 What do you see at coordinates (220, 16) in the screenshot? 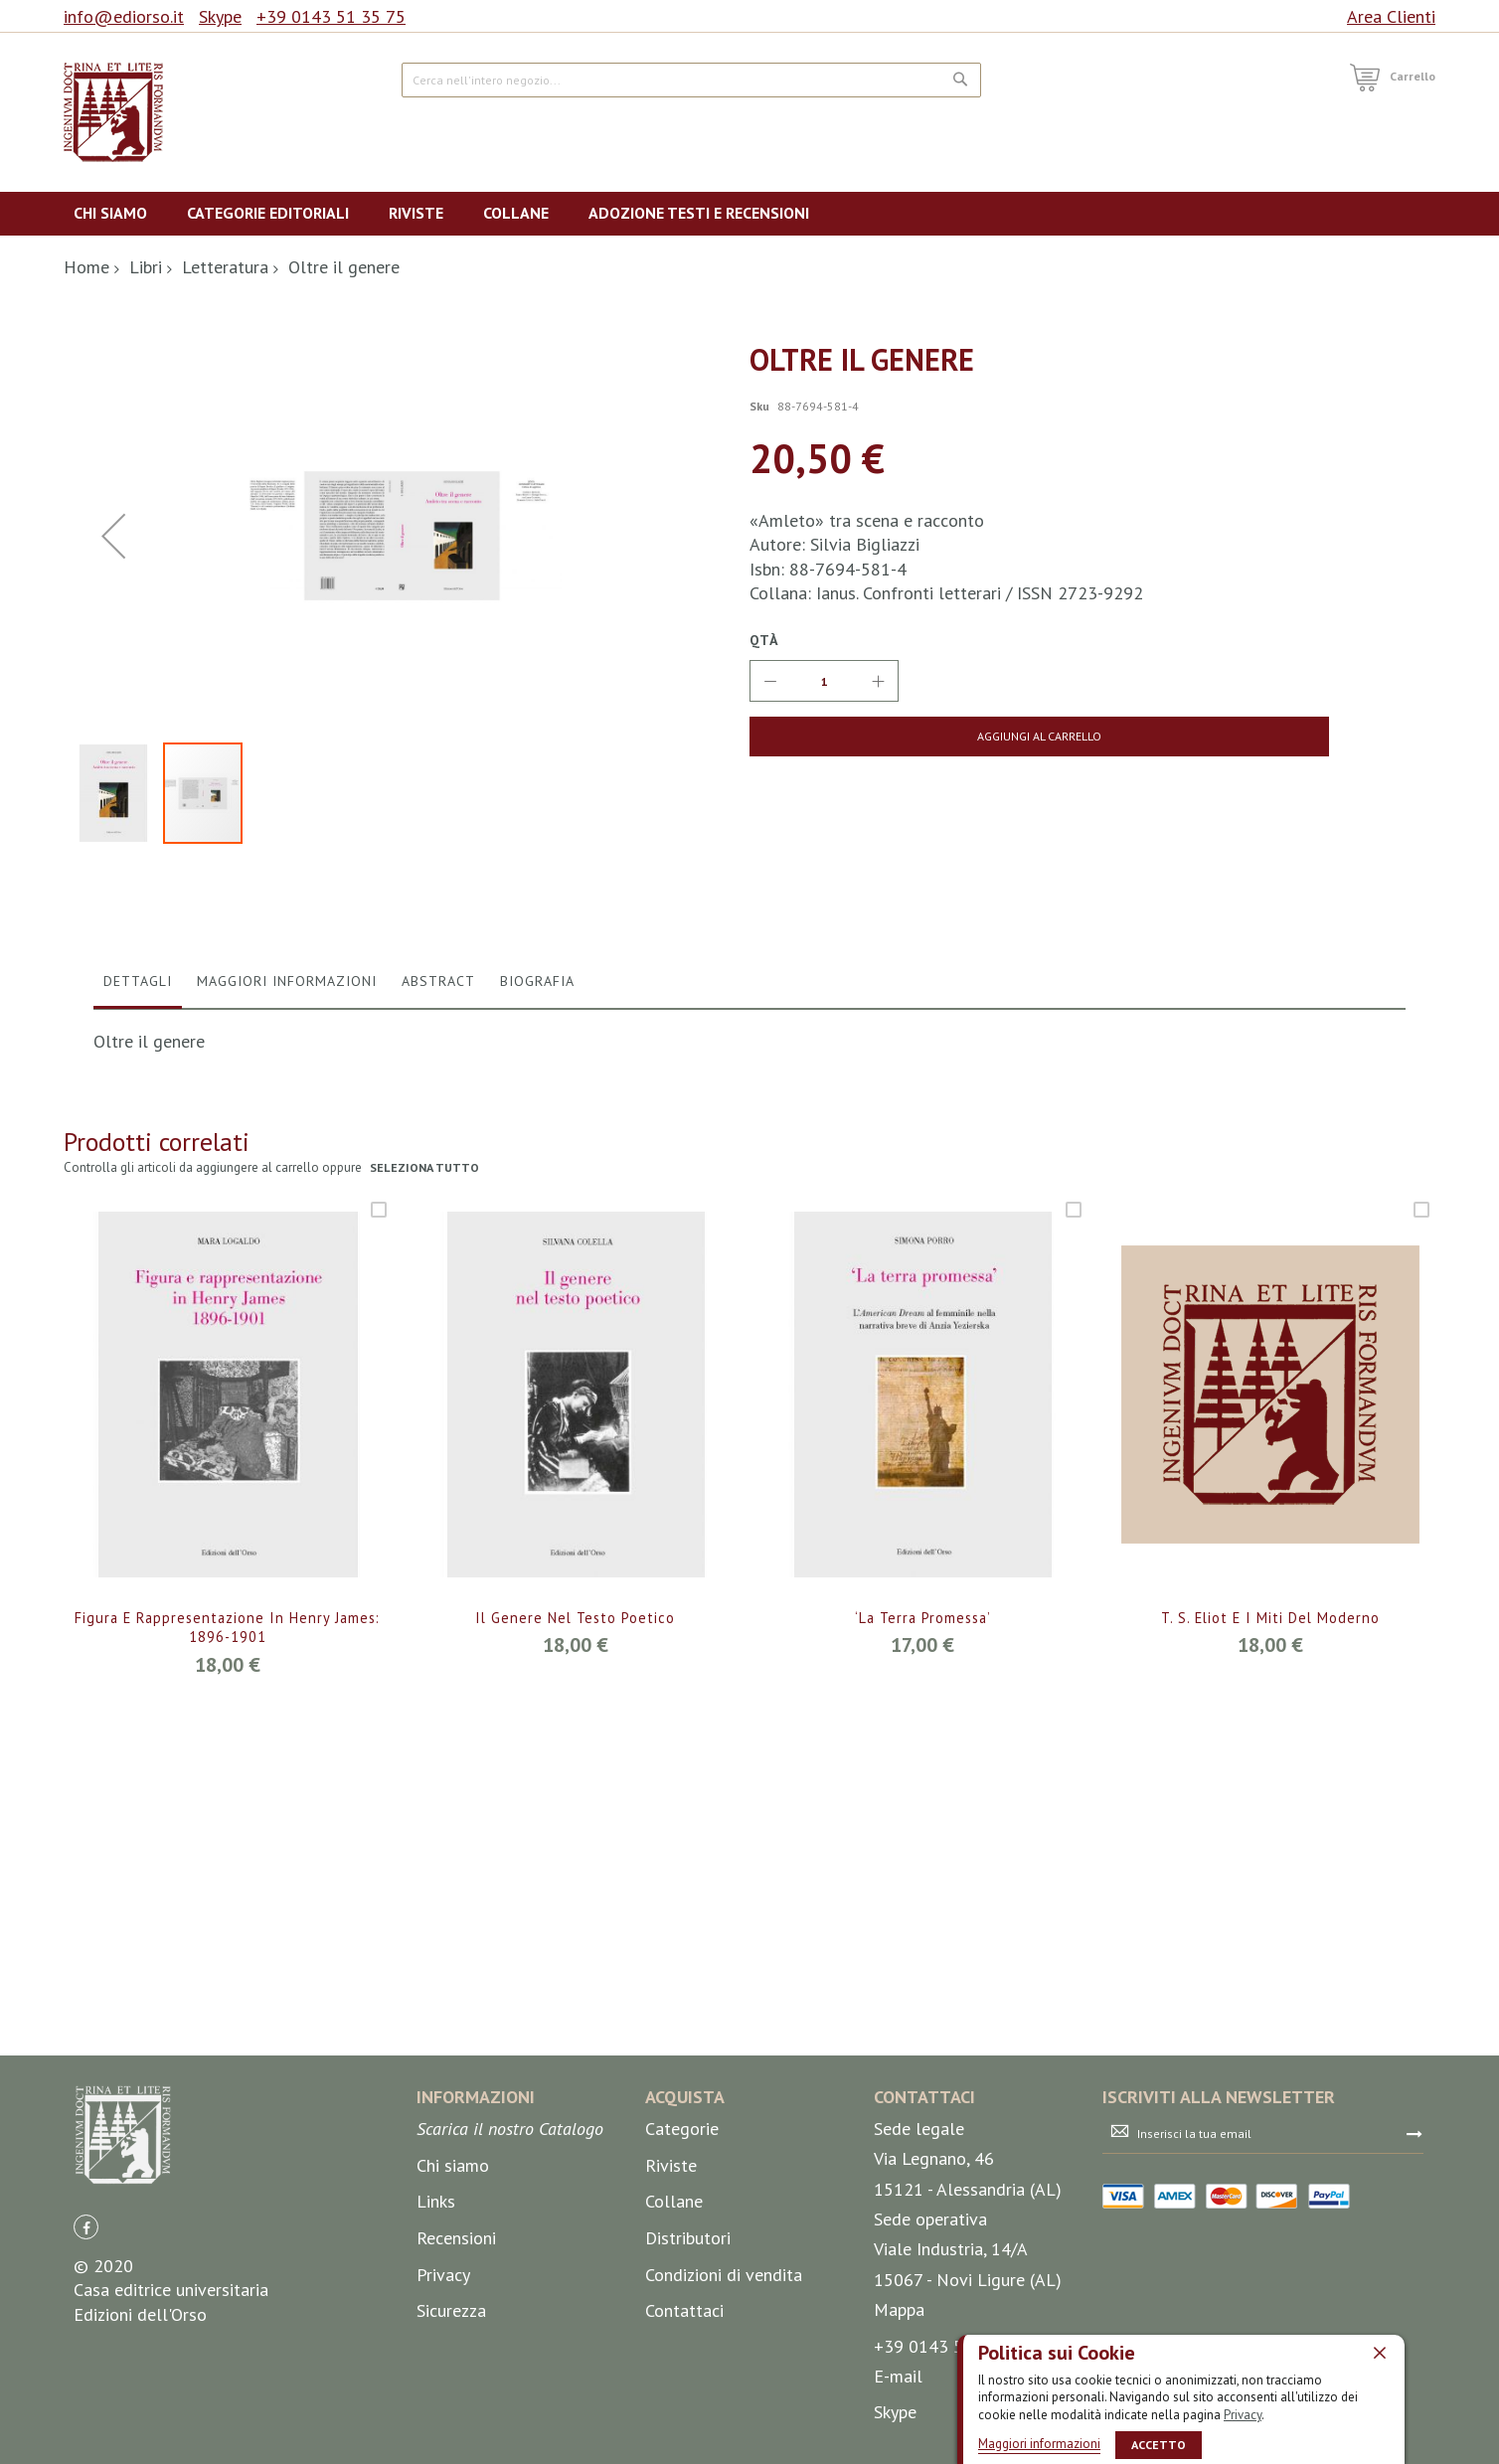
I see `Skype` at bounding box center [220, 16].